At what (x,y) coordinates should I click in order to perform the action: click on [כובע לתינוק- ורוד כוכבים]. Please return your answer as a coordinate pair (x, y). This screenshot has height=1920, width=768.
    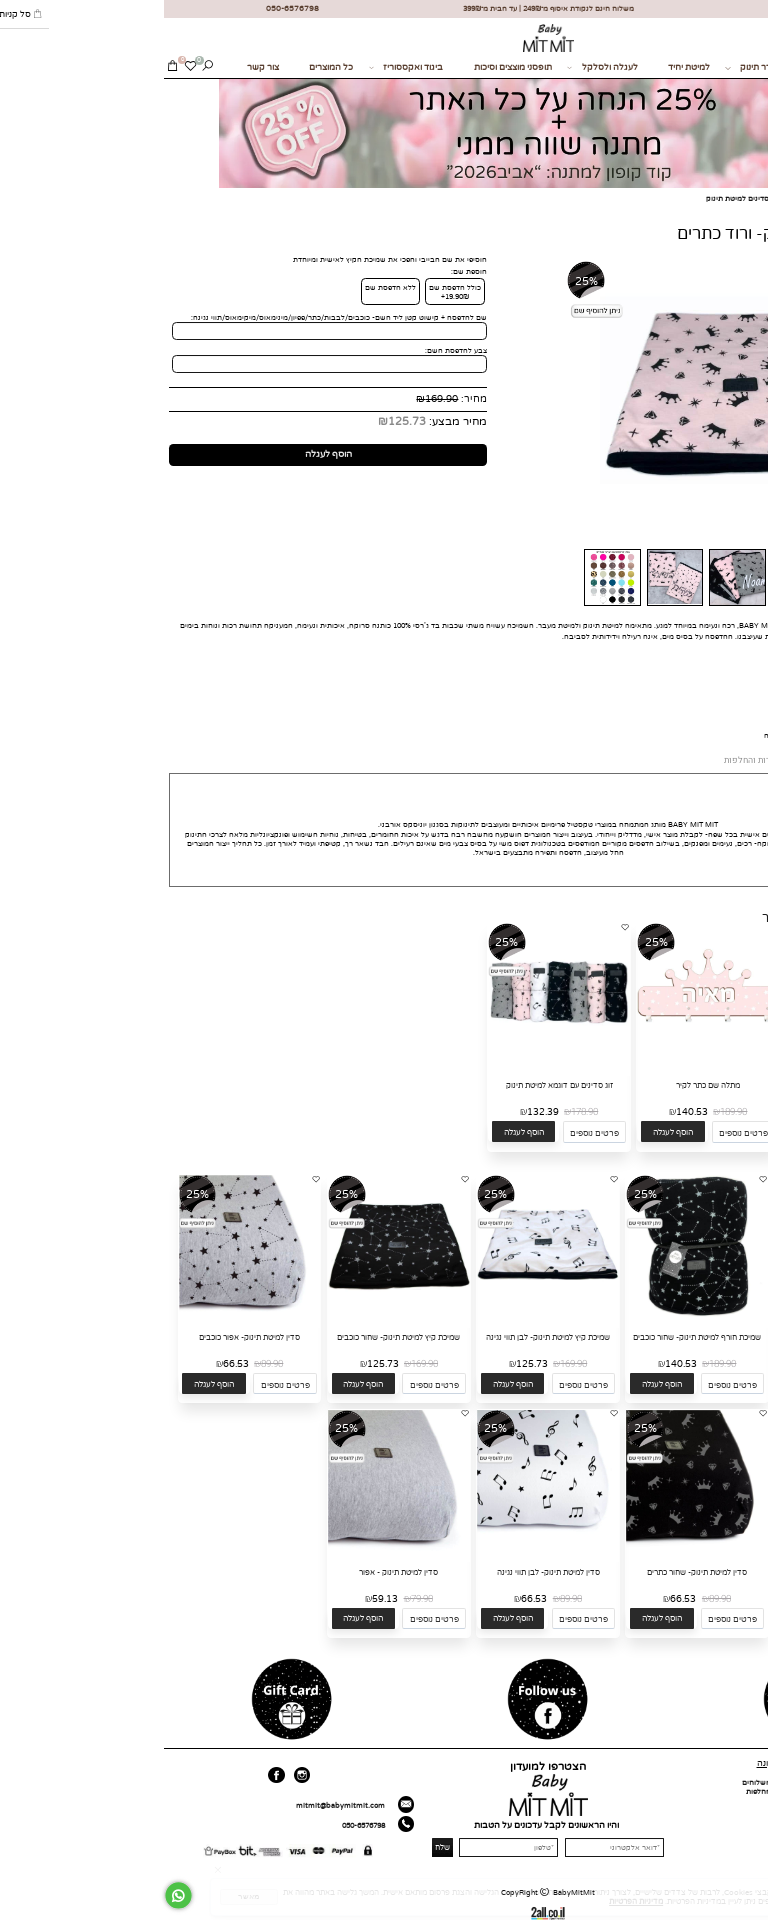
    Looking at the image, I should click on (694, 1062).